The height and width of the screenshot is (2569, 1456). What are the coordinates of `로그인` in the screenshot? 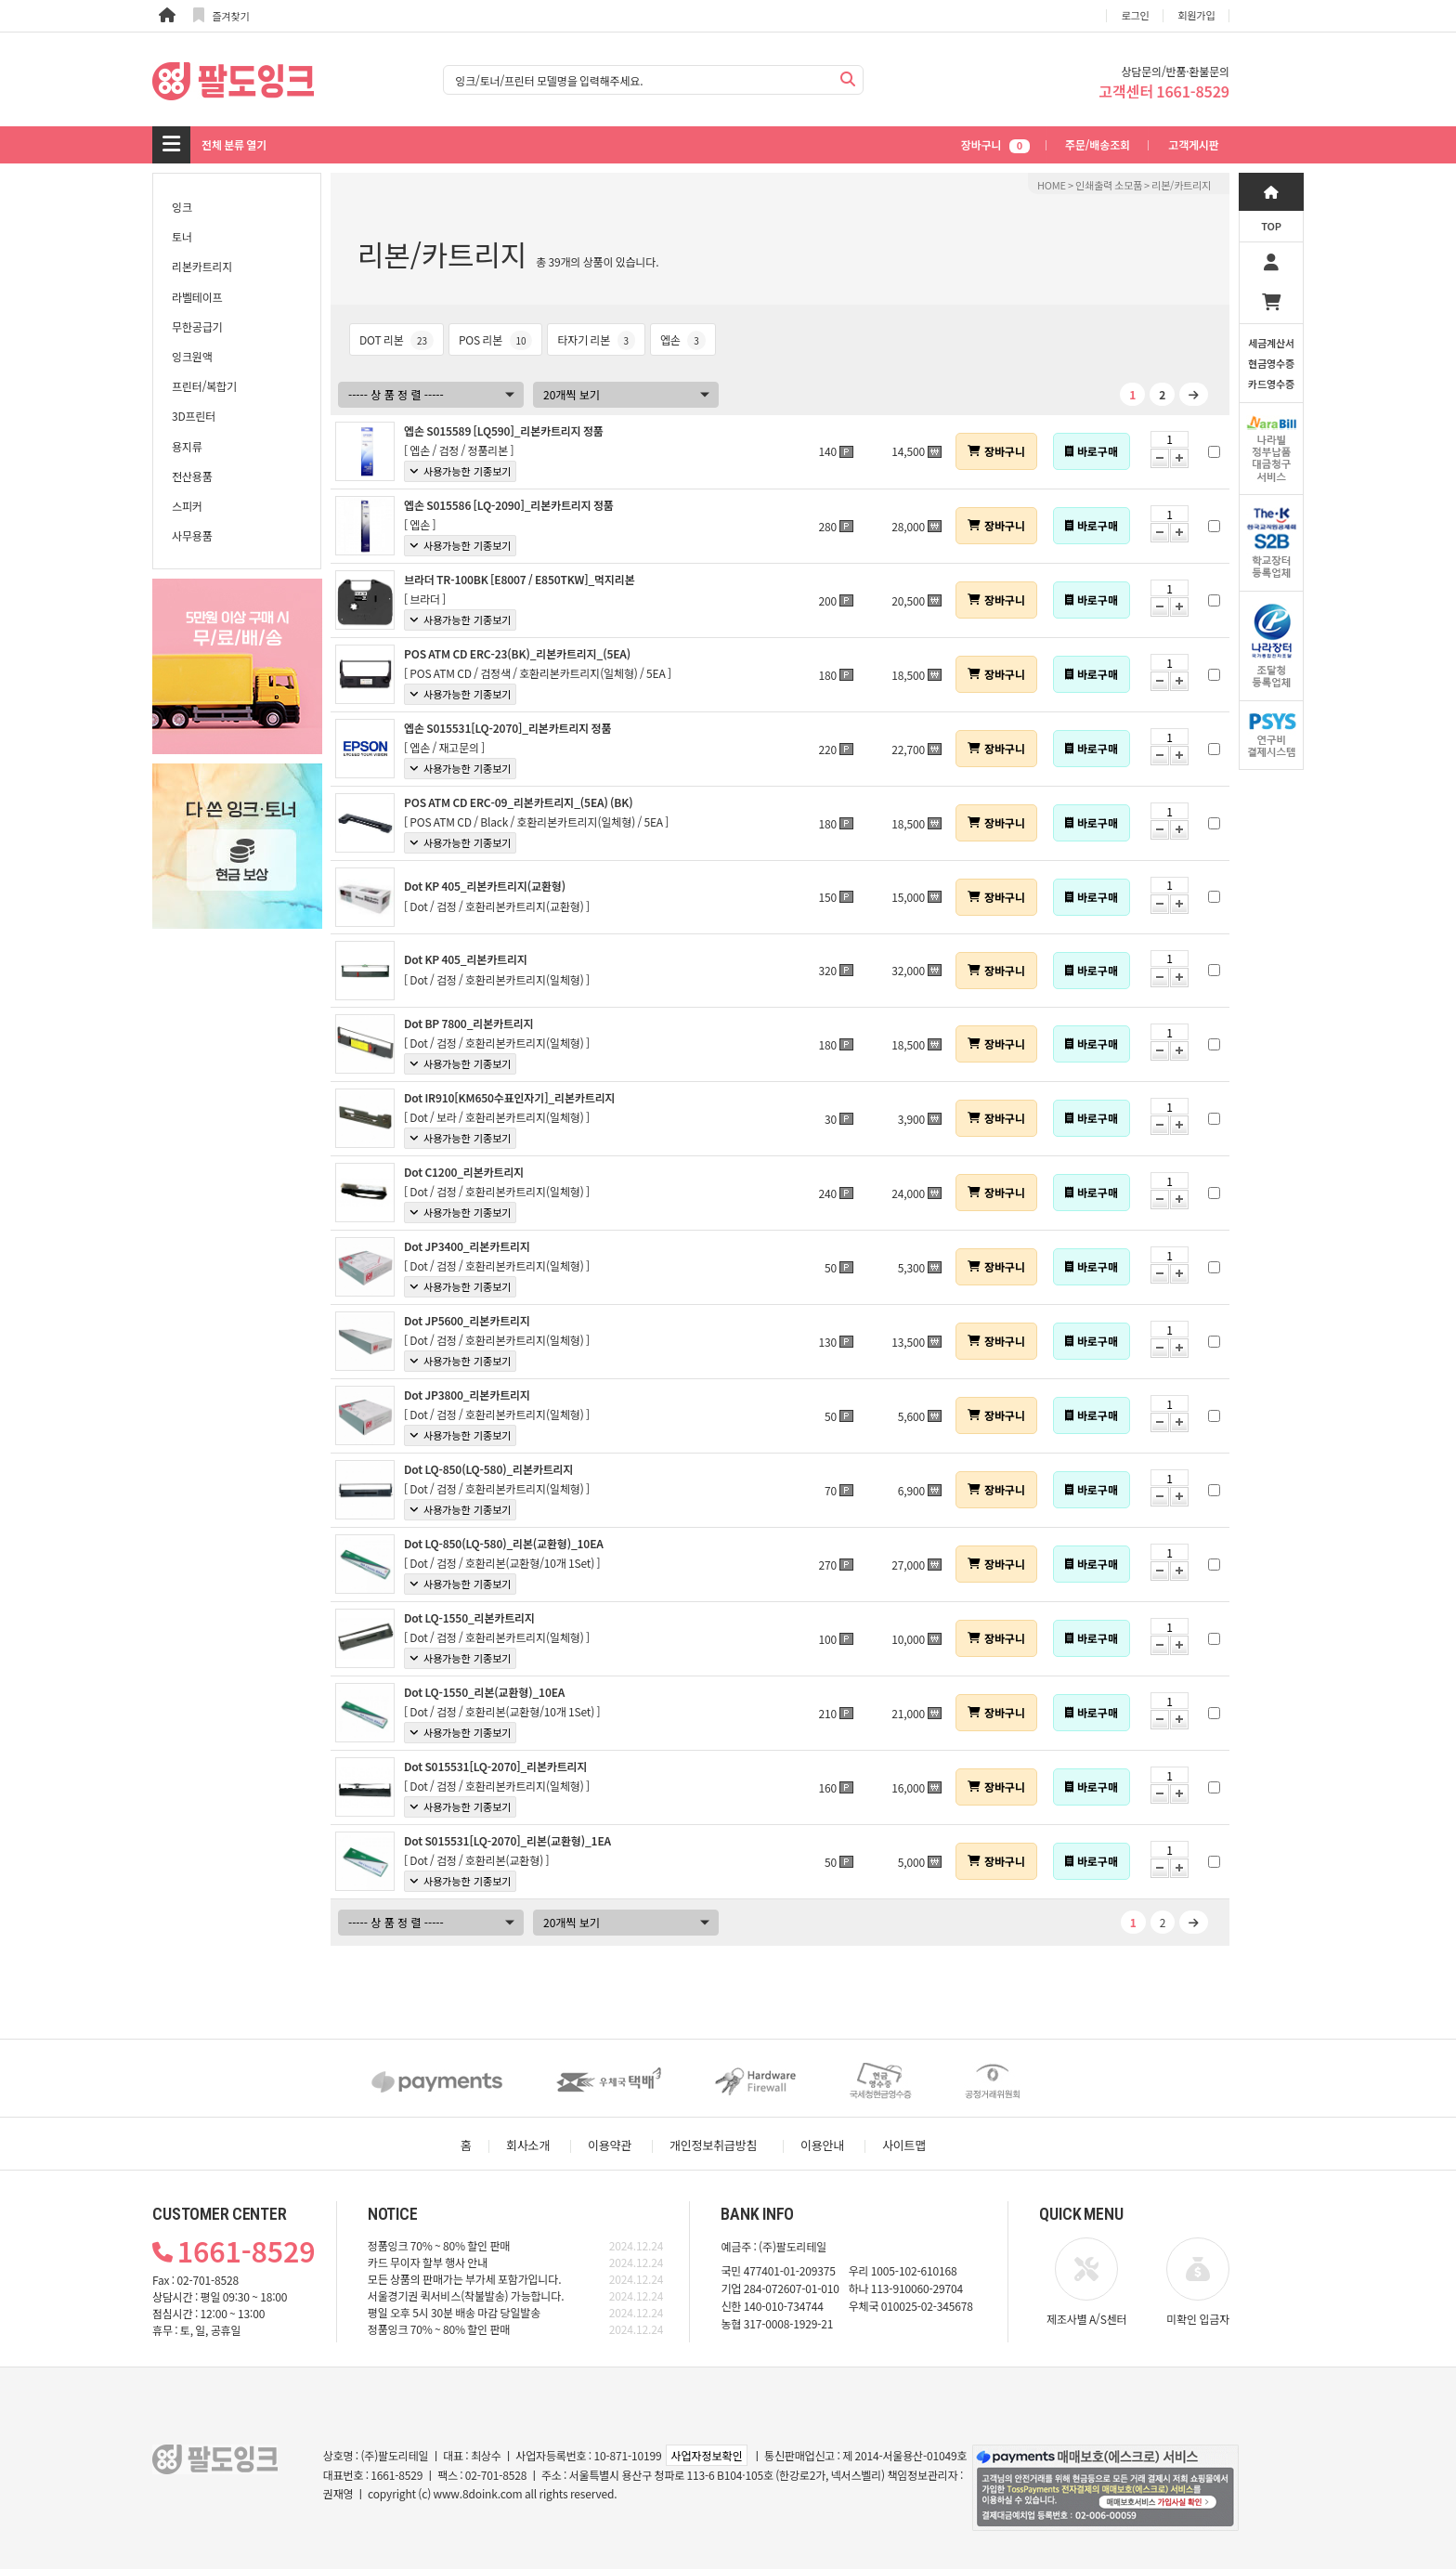 It's located at (1136, 14).